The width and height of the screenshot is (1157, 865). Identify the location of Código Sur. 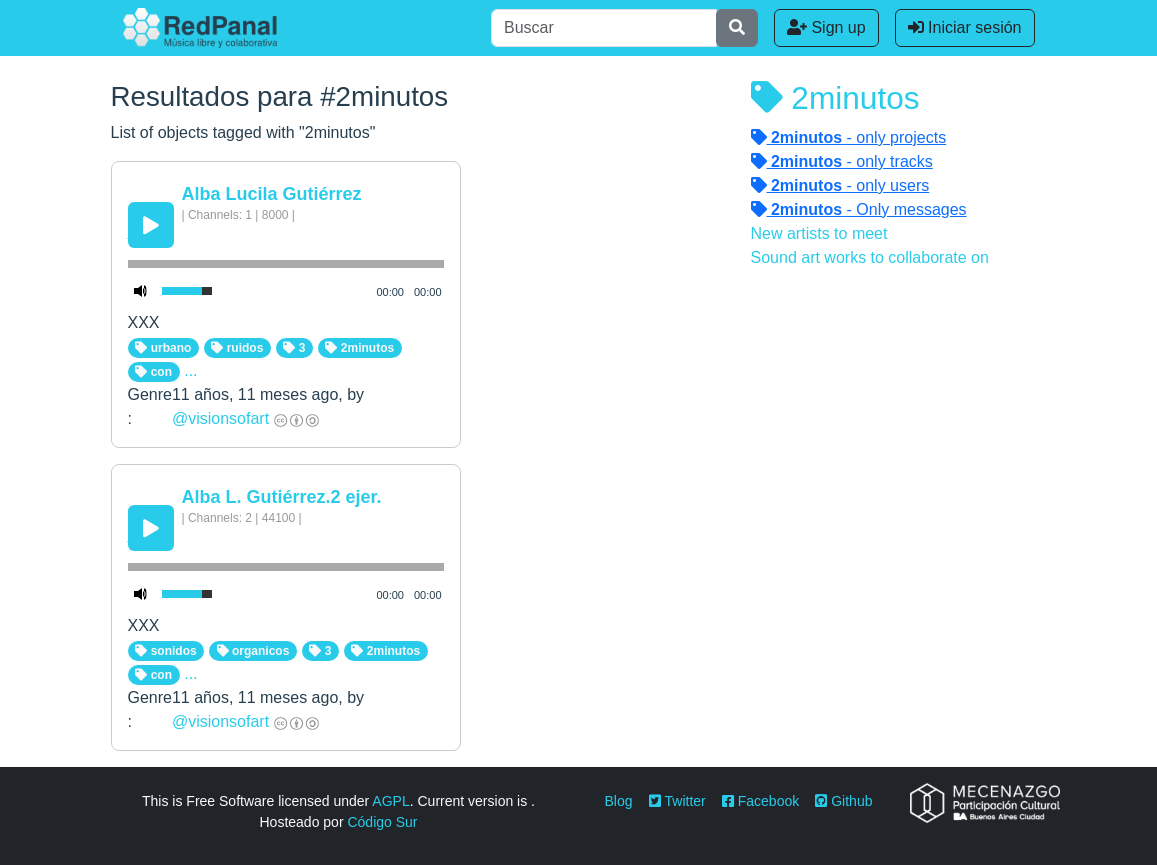
(382, 822).